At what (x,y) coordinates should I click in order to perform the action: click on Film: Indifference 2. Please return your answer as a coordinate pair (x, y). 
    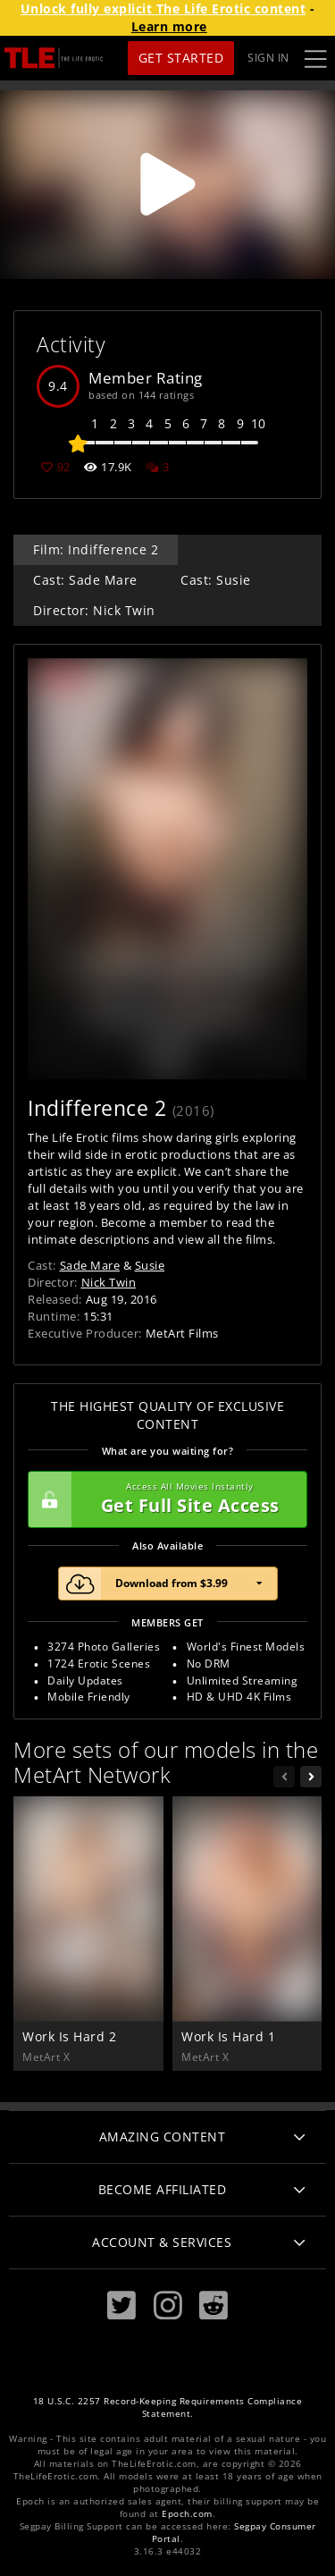
    Looking at the image, I should click on (95, 549).